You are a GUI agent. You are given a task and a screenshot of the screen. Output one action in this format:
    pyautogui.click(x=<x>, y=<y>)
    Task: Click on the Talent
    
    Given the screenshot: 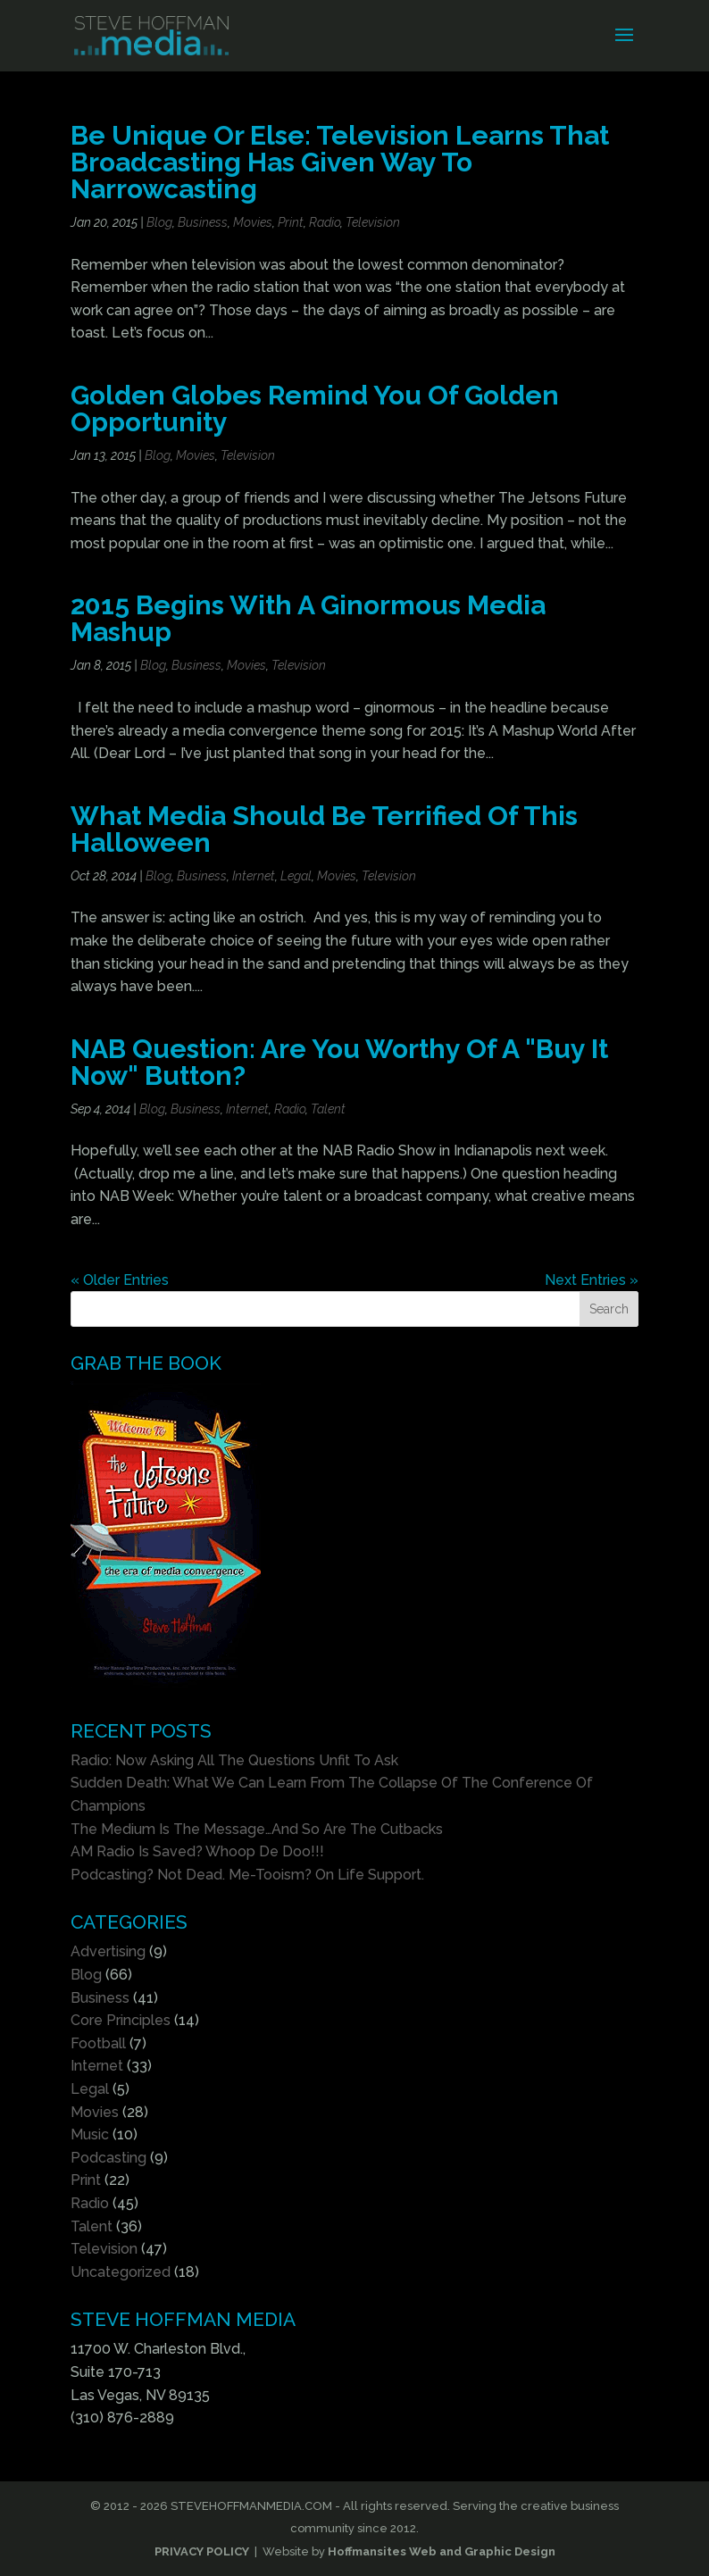 What is the action you would take?
    pyautogui.click(x=328, y=1109)
    